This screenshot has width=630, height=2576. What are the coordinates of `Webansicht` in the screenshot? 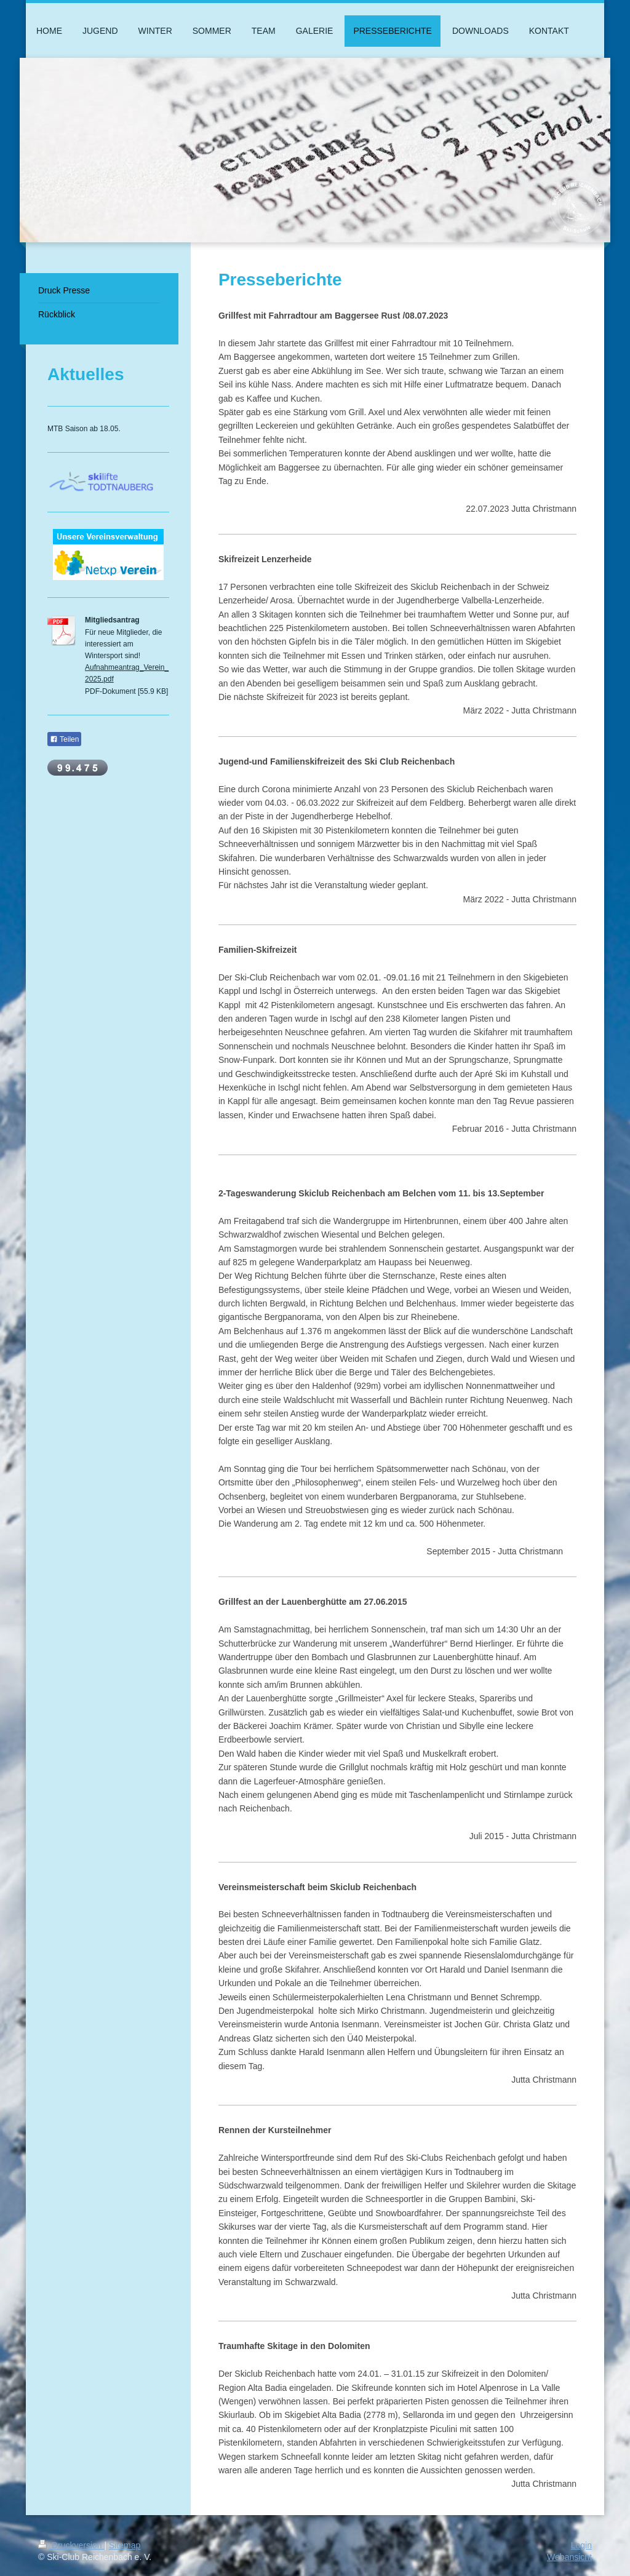 It's located at (569, 2557).